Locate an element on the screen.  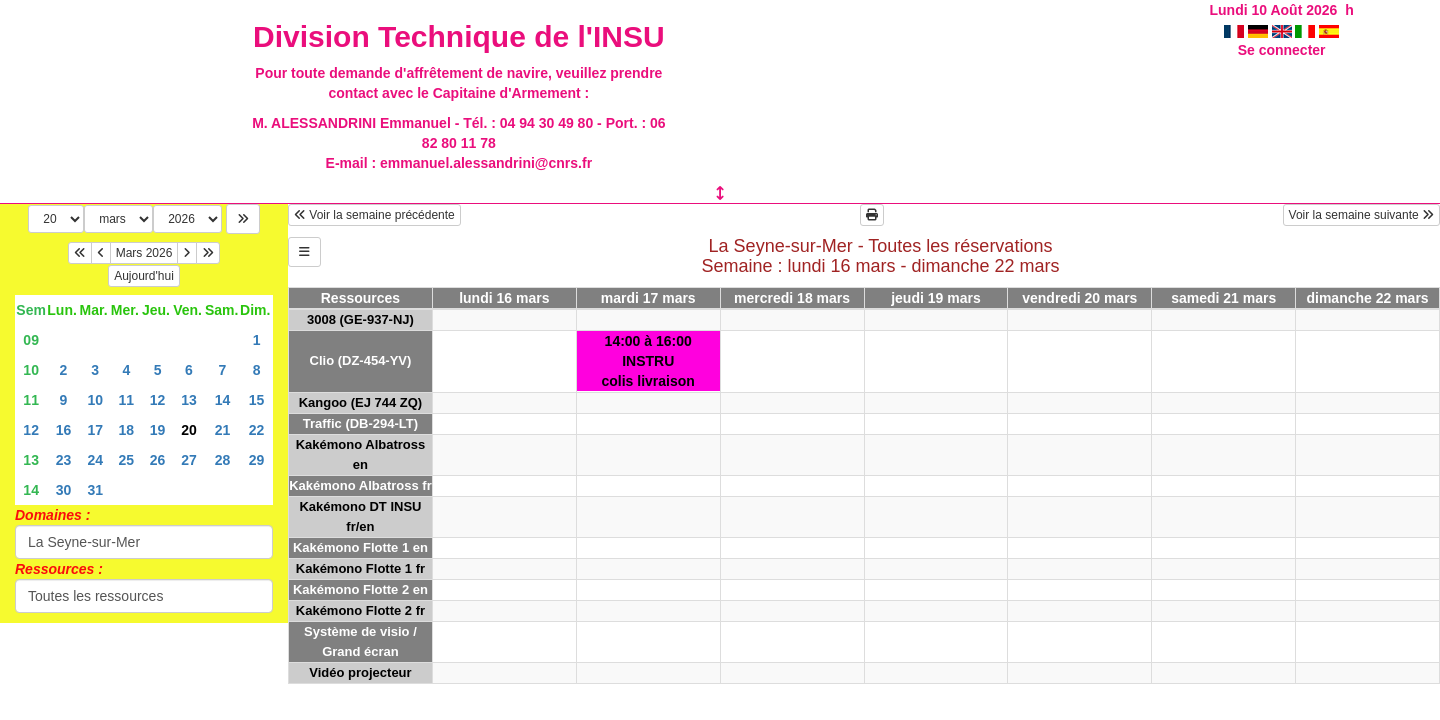
Kakémono Flotte 1 fr is located at coordinates (360, 568).